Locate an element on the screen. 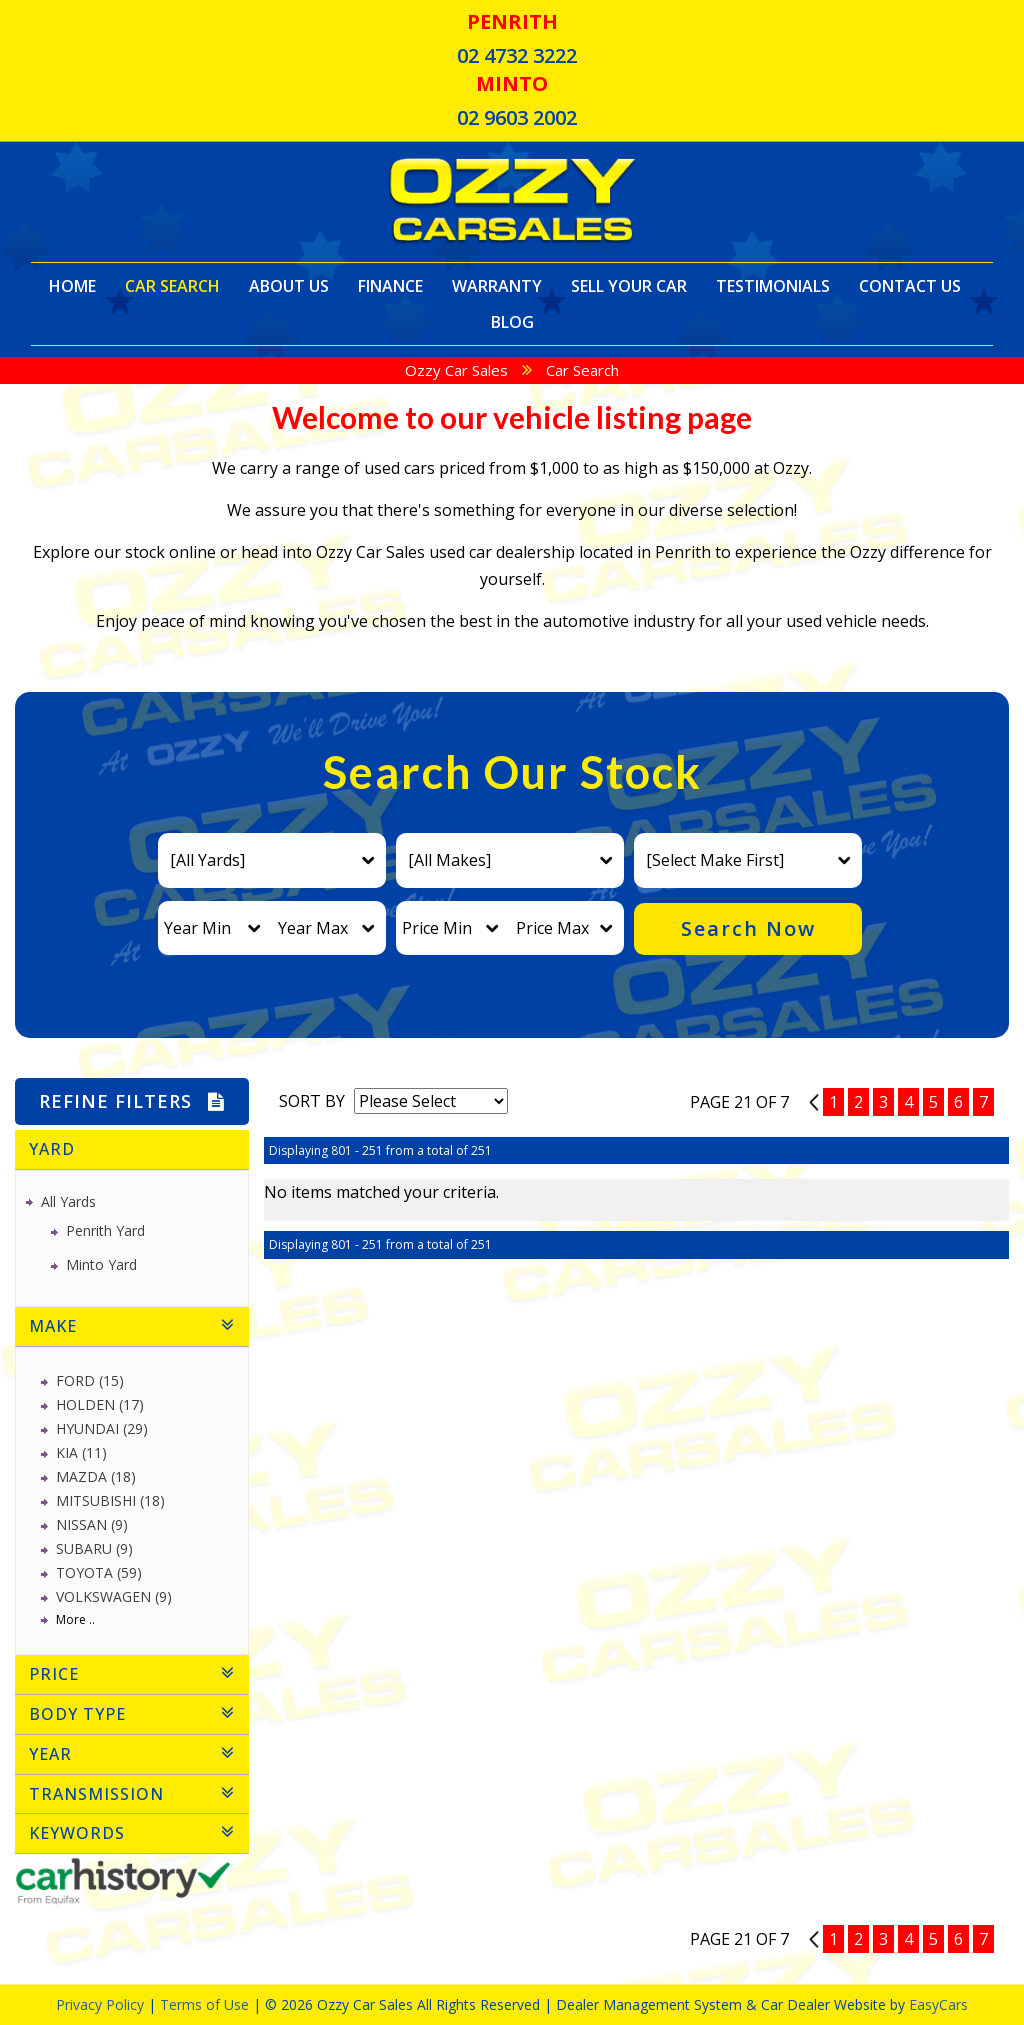 The height and width of the screenshot is (2025, 1024). Ozzy Car Sales is located at coordinates (456, 370).